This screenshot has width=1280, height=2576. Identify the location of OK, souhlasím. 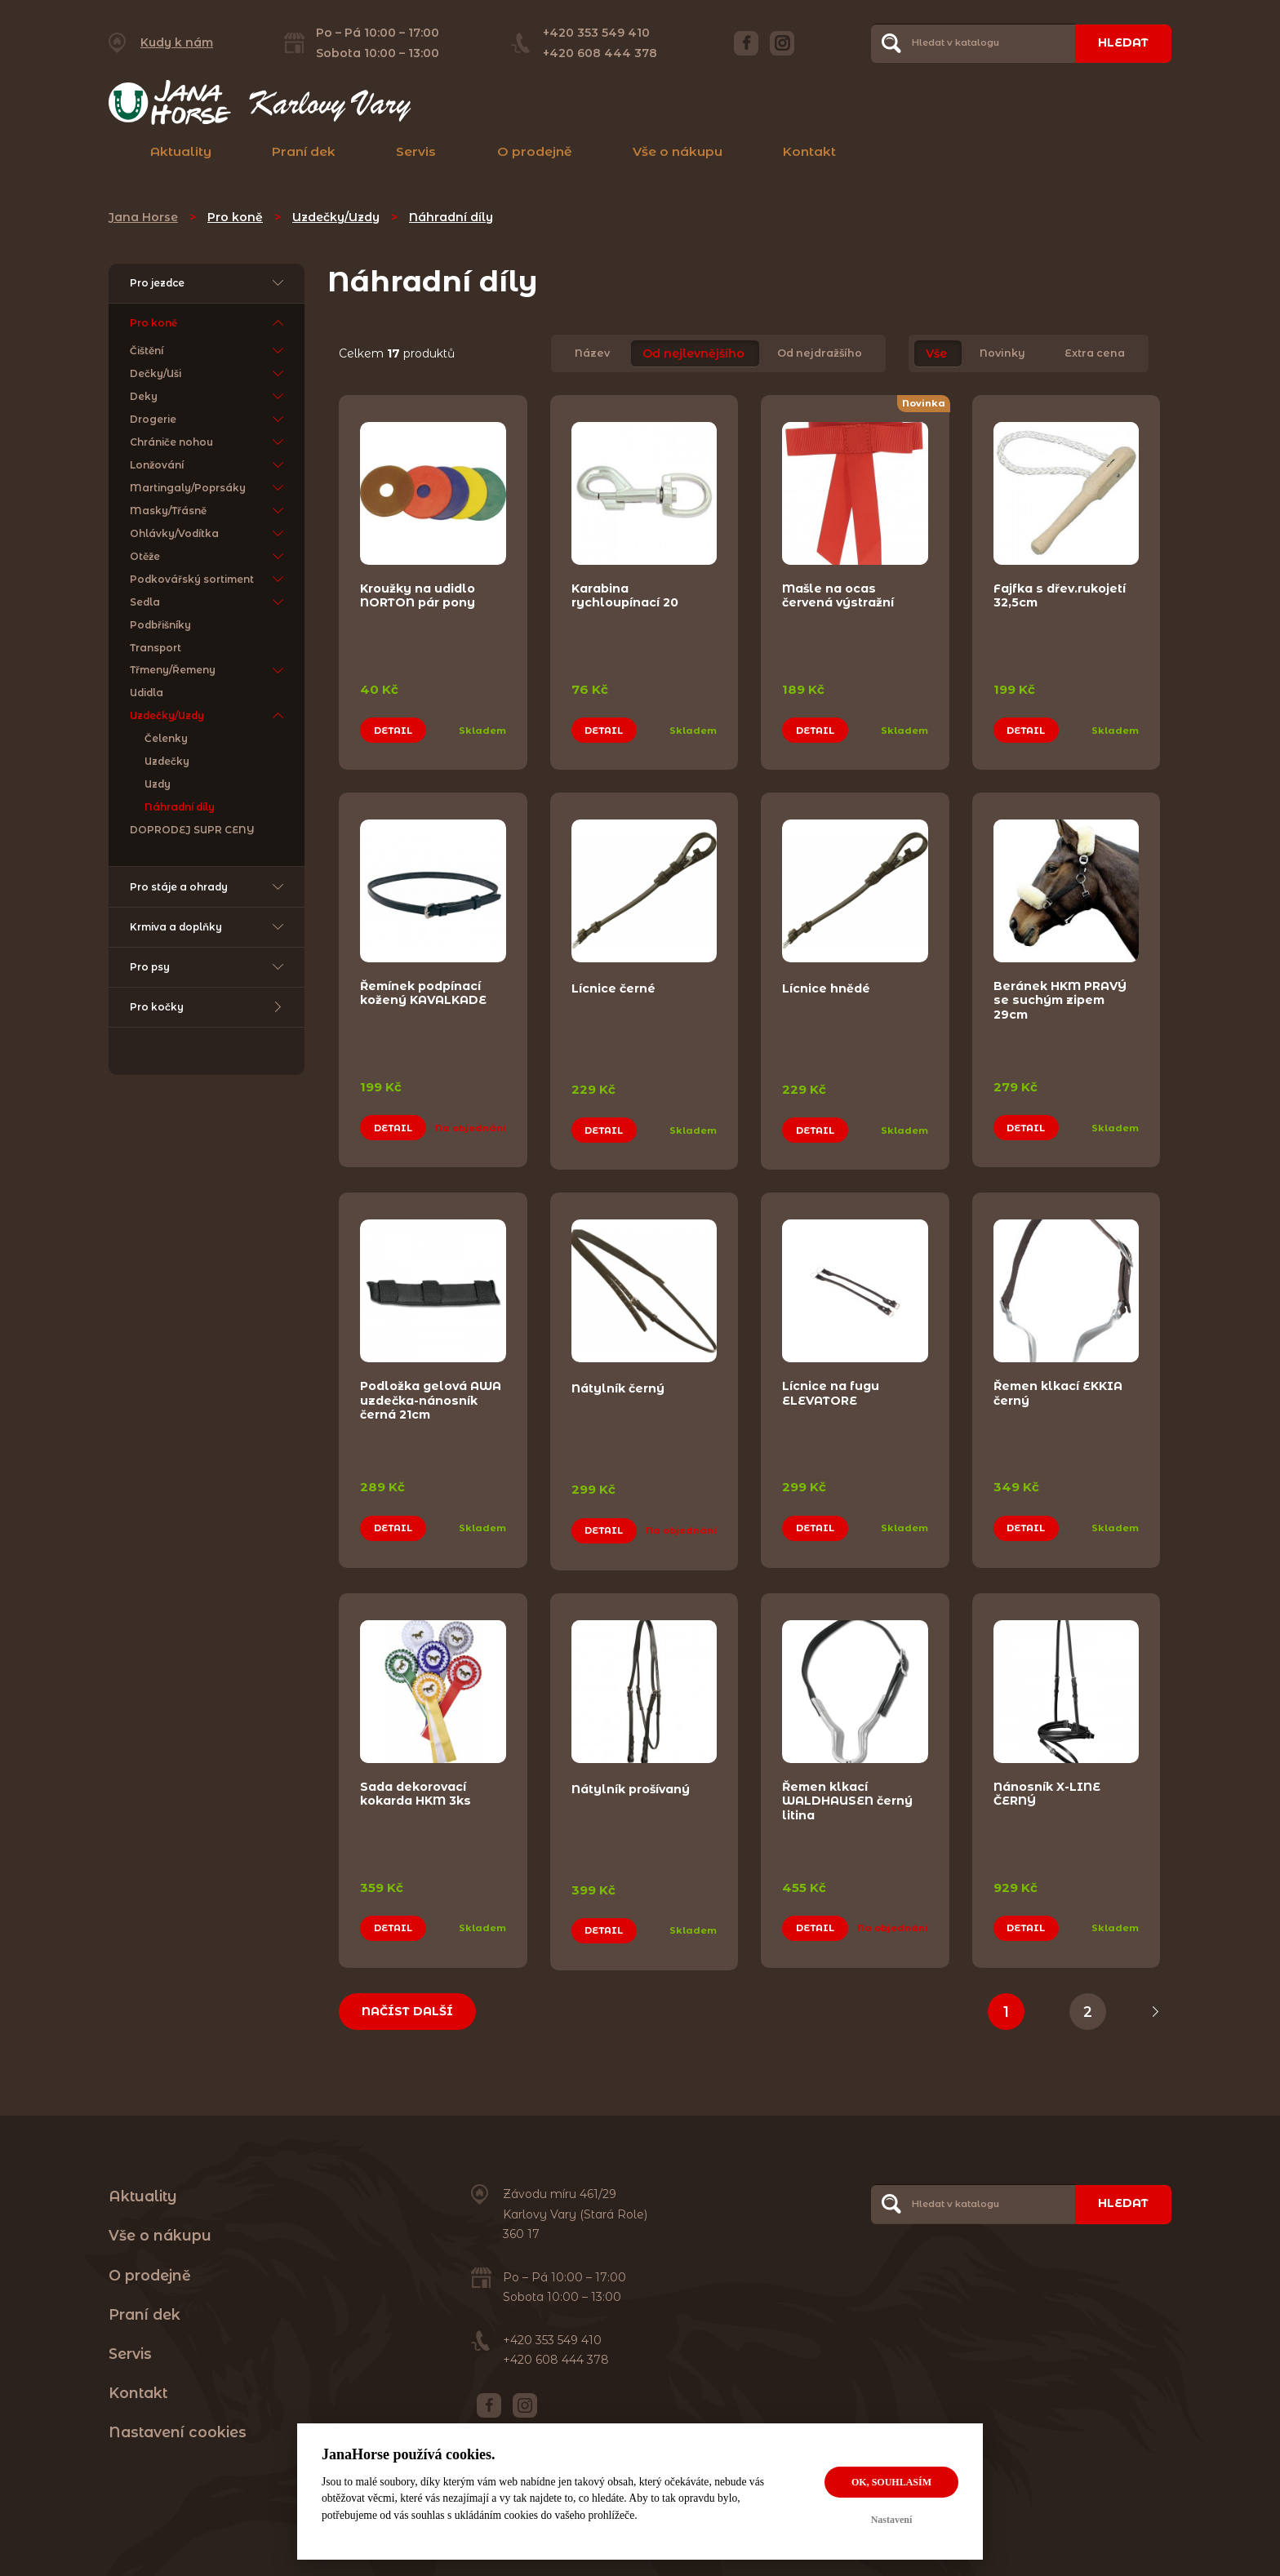
(891, 2482).